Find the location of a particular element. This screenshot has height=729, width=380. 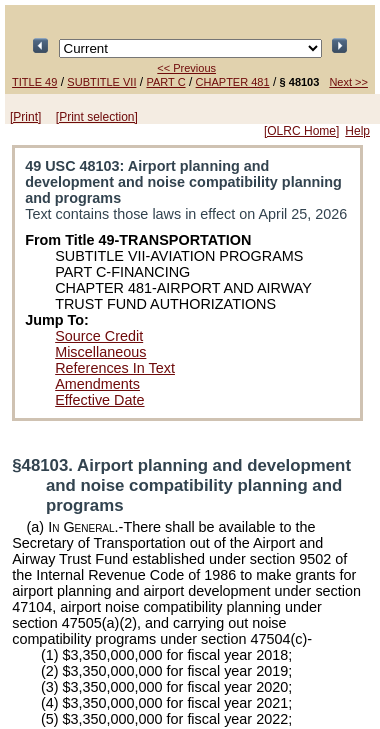

<< Previous is located at coordinates (186, 68).